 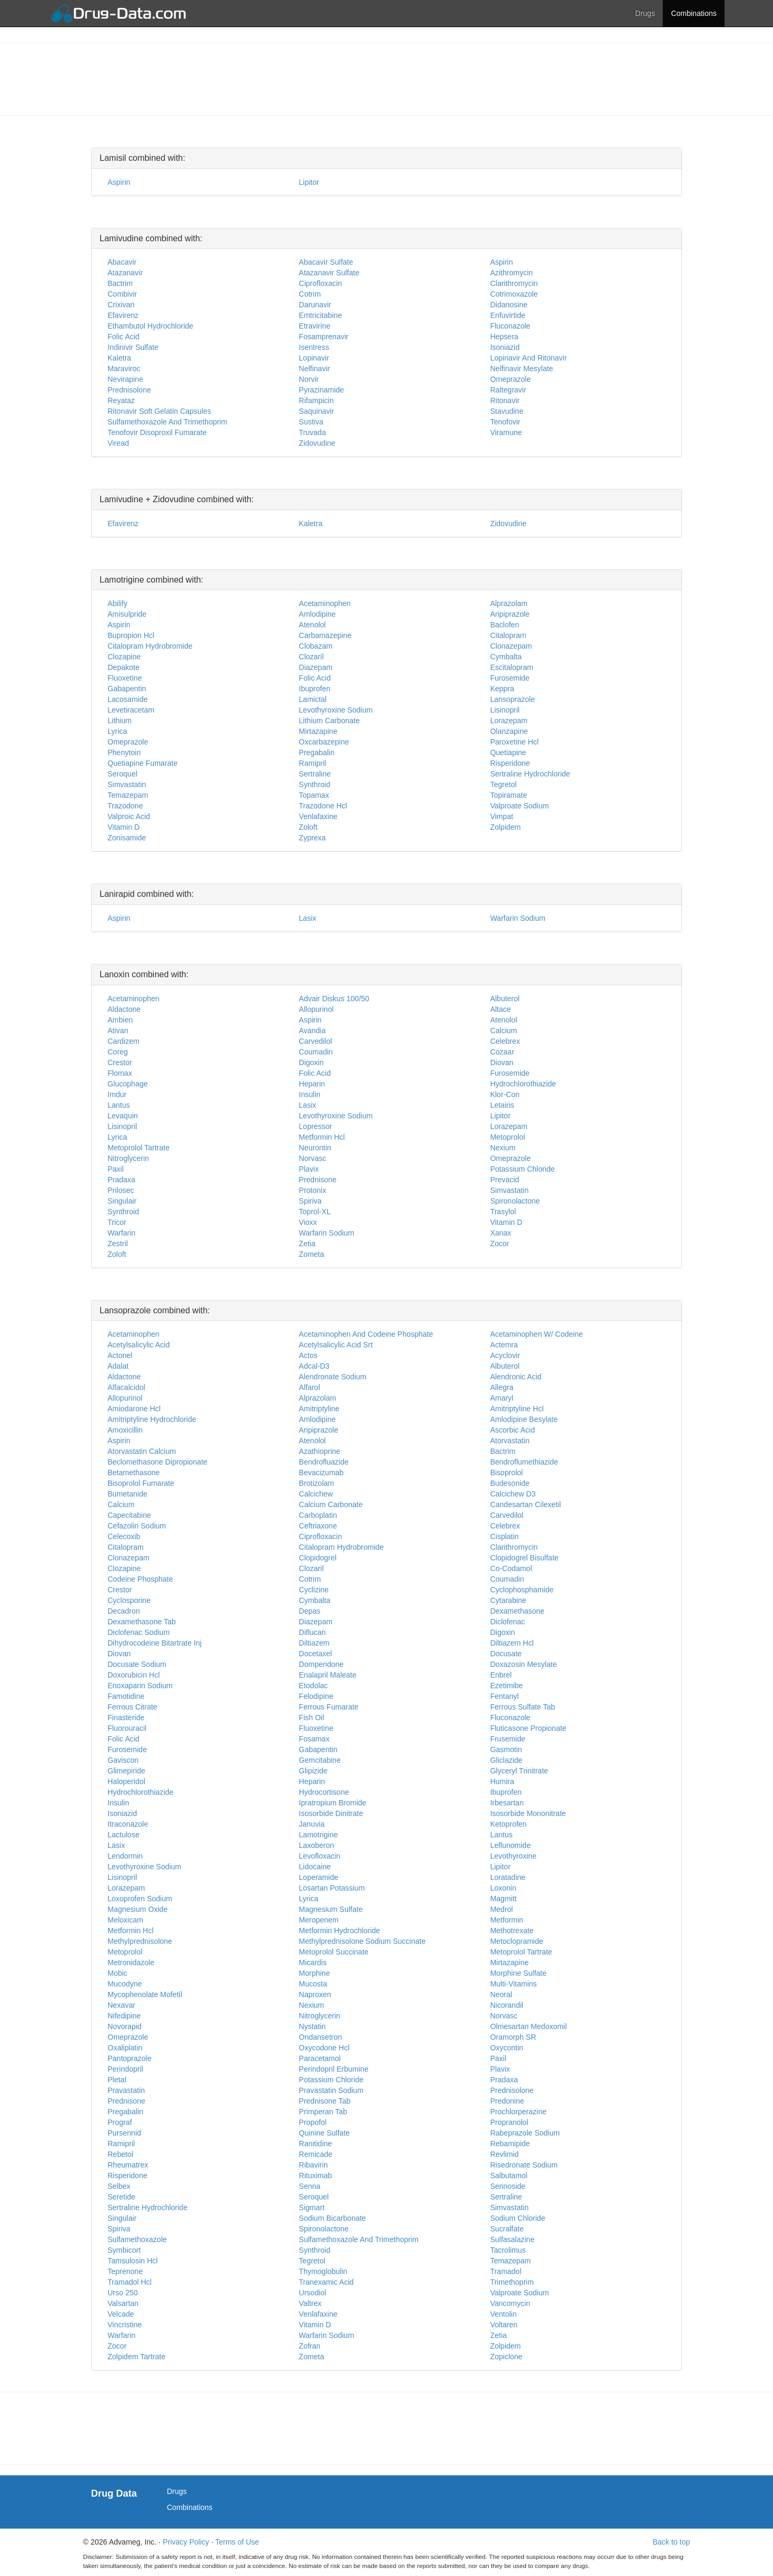 What do you see at coordinates (519, 806) in the screenshot?
I see `Valproate Sodium` at bounding box center [519, 806].